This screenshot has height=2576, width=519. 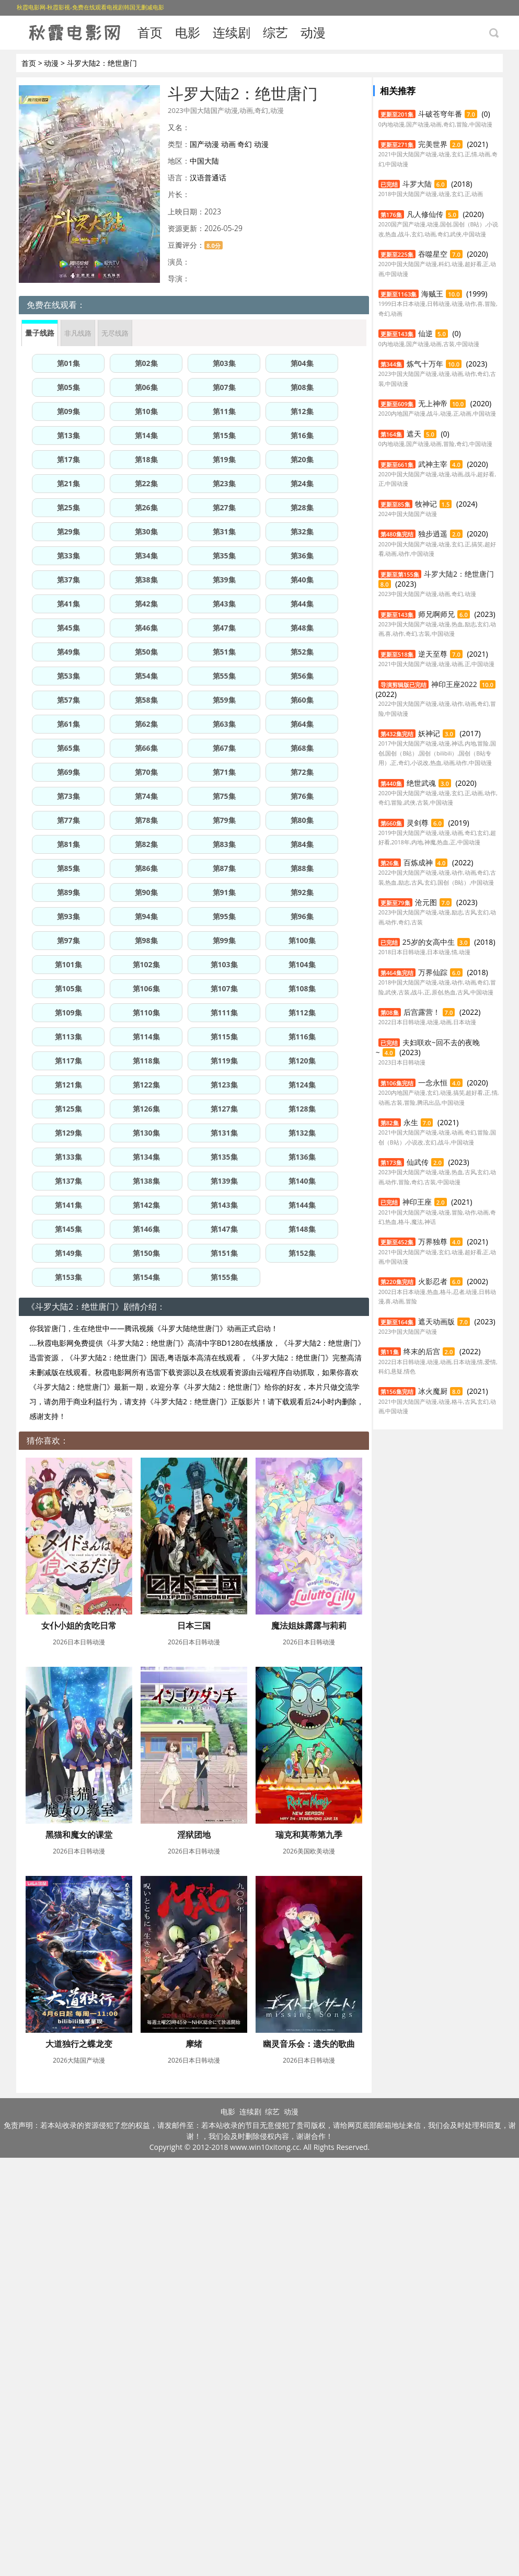 What do you see at coordinates (302, 387) in the screenshot?
I see `第08集` at bounding box center [302, 387].